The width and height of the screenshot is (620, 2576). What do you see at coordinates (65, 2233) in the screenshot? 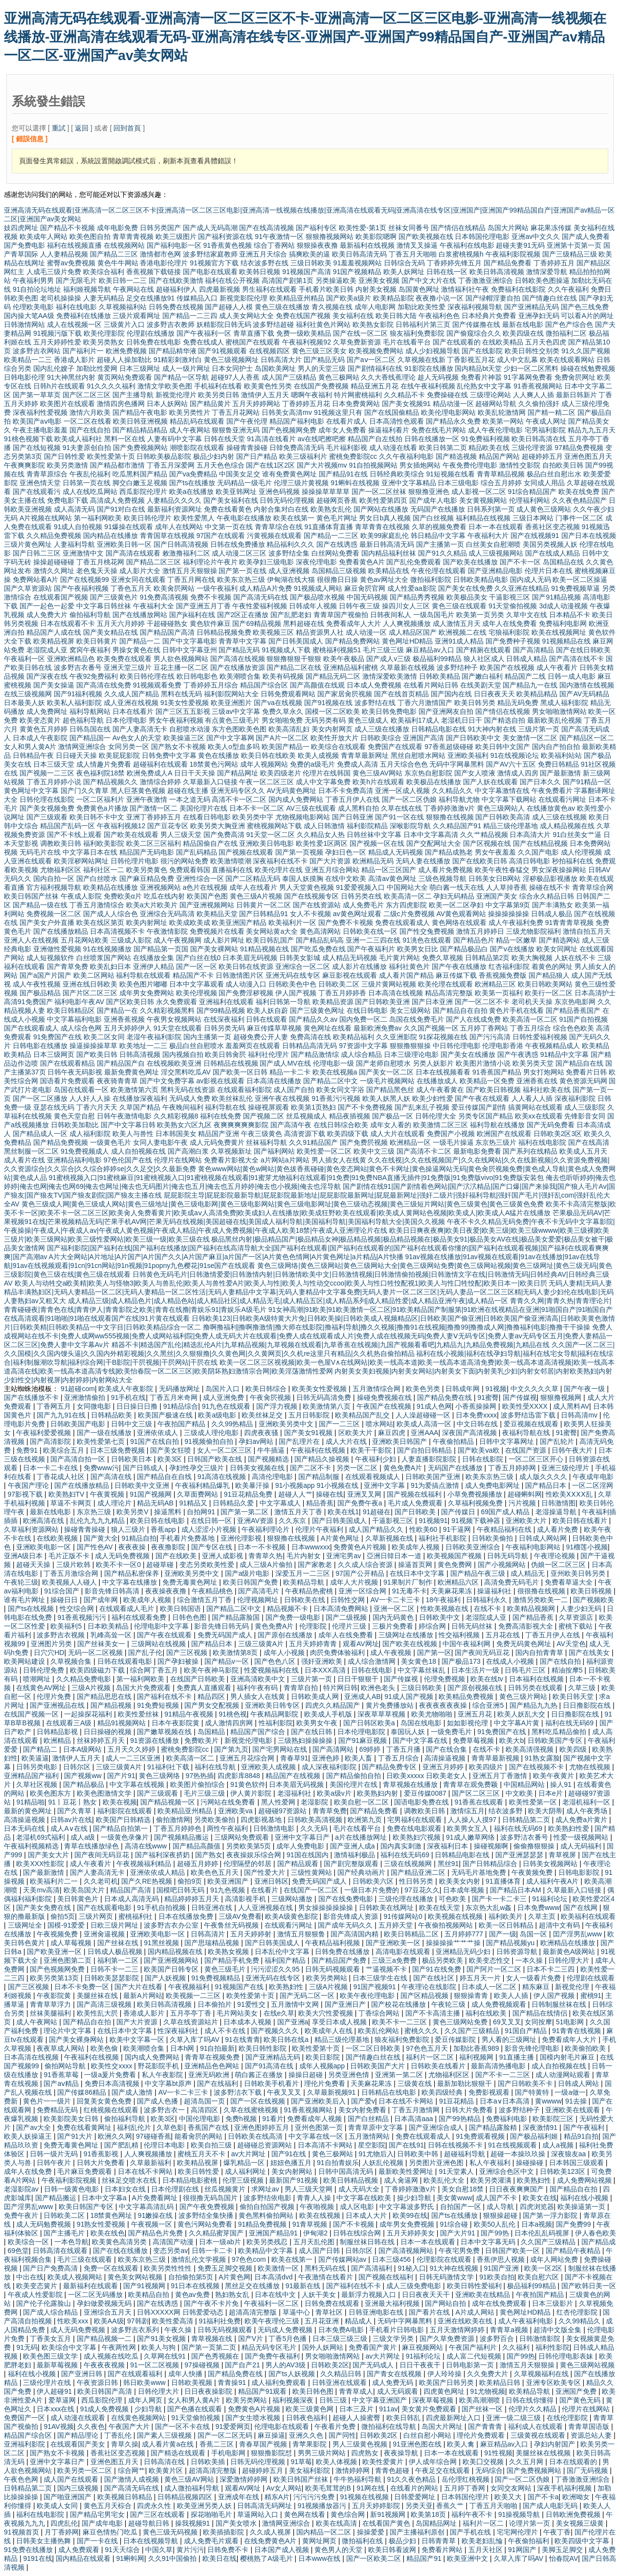
I see `国产主播毛片` at bounding box center [65, 2233].